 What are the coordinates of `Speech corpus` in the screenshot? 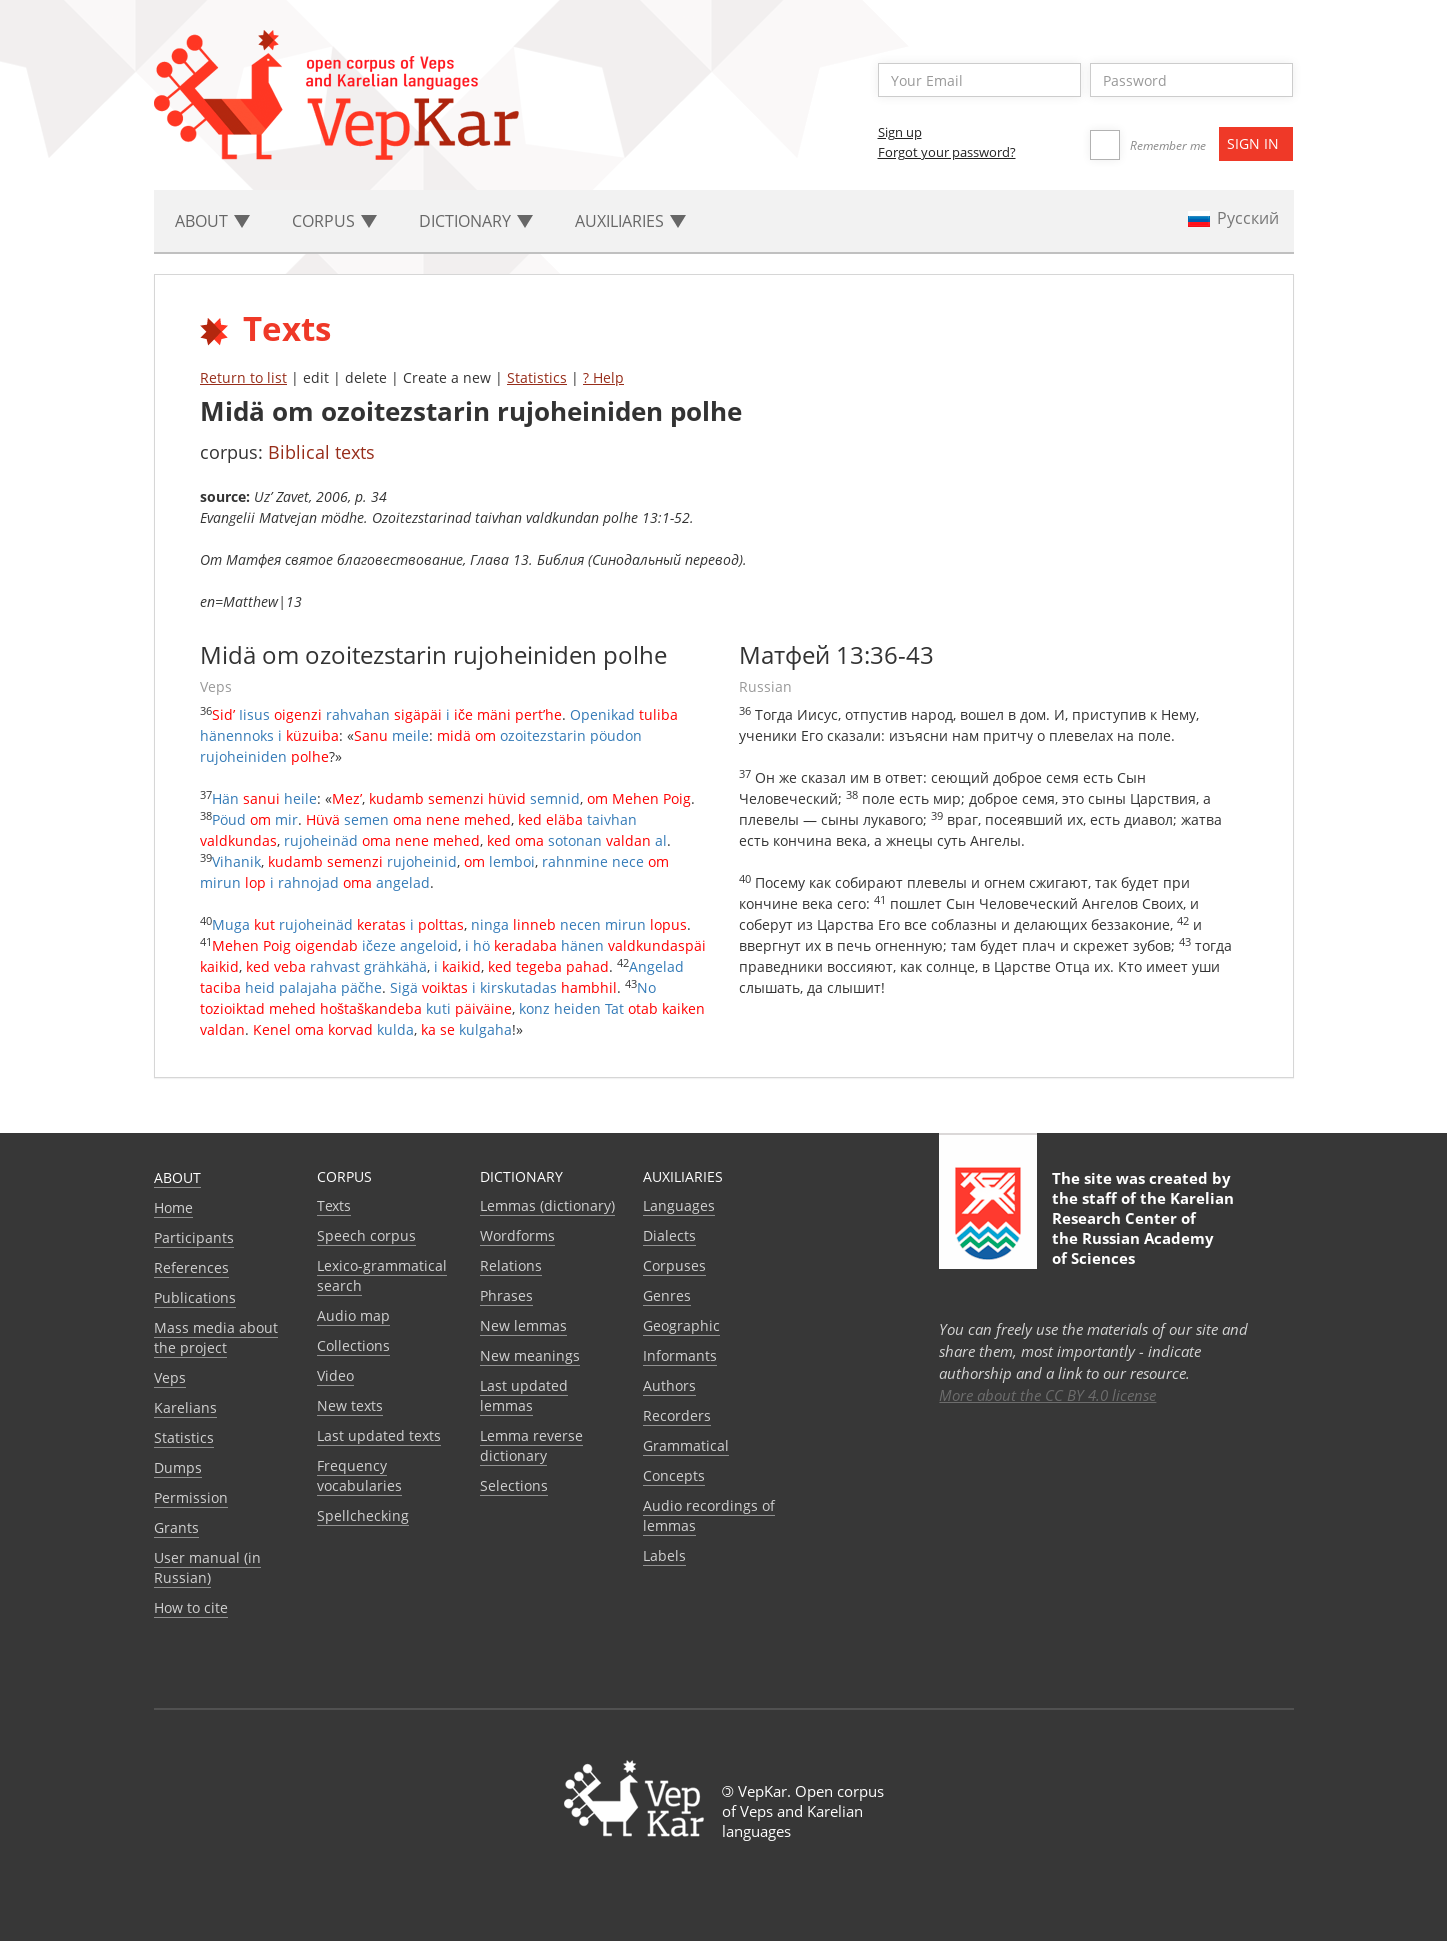 It's located at (366, 1235).